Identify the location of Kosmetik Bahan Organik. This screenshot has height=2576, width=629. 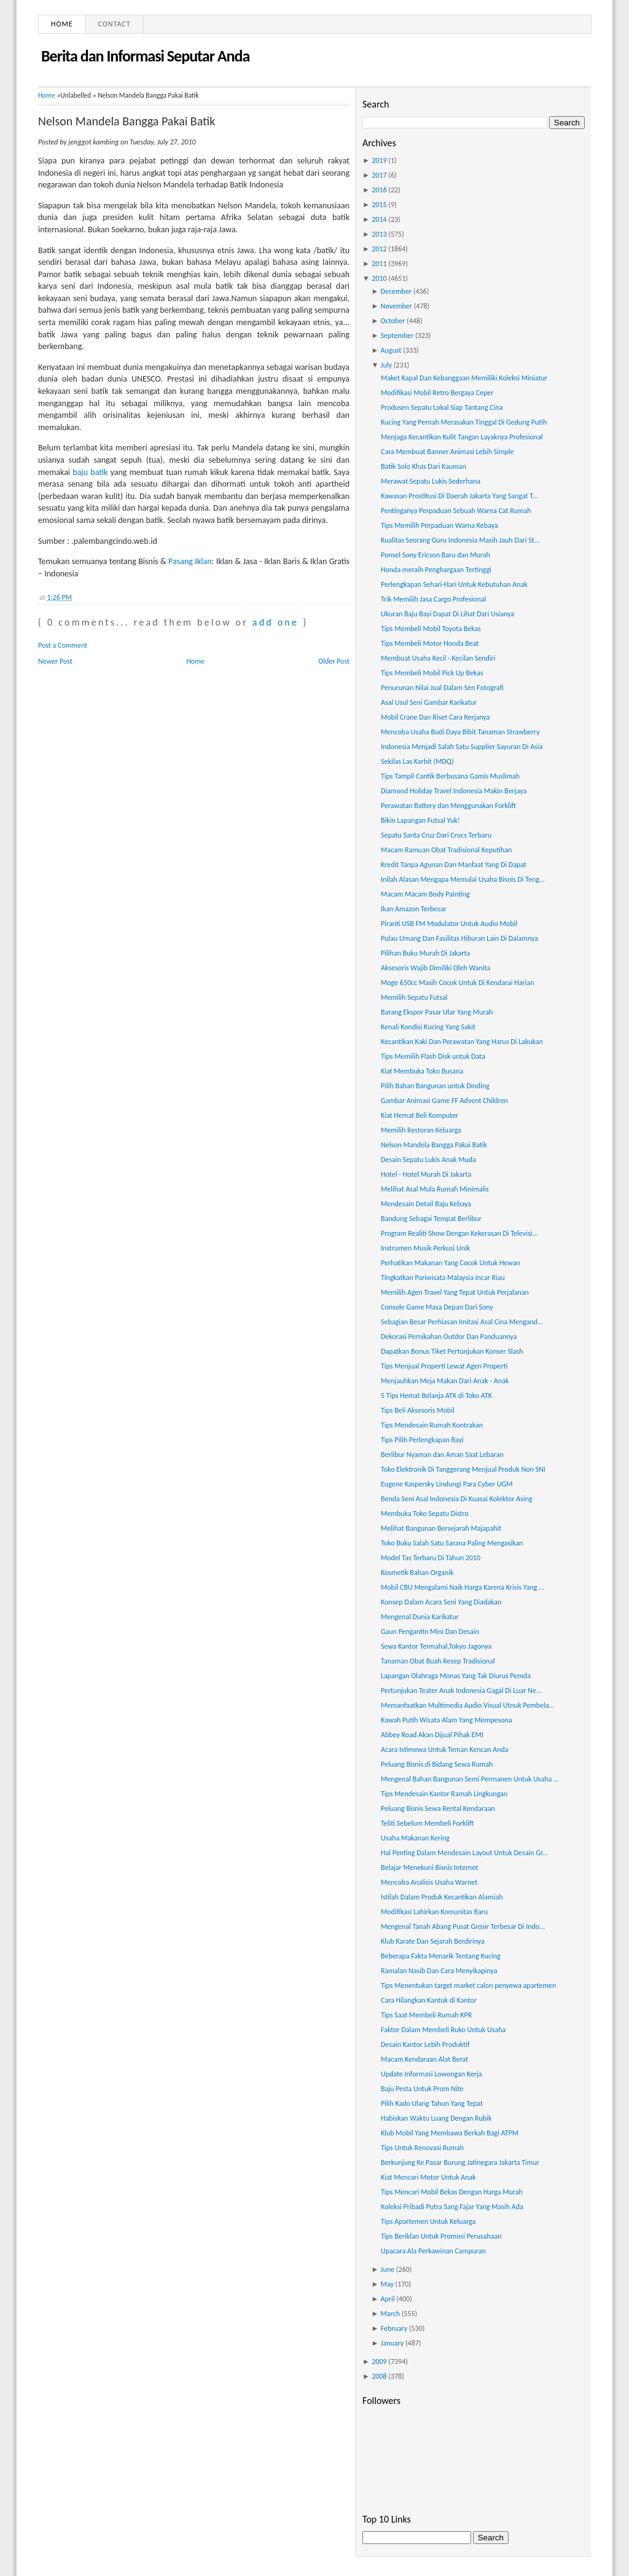
(417, 1572).